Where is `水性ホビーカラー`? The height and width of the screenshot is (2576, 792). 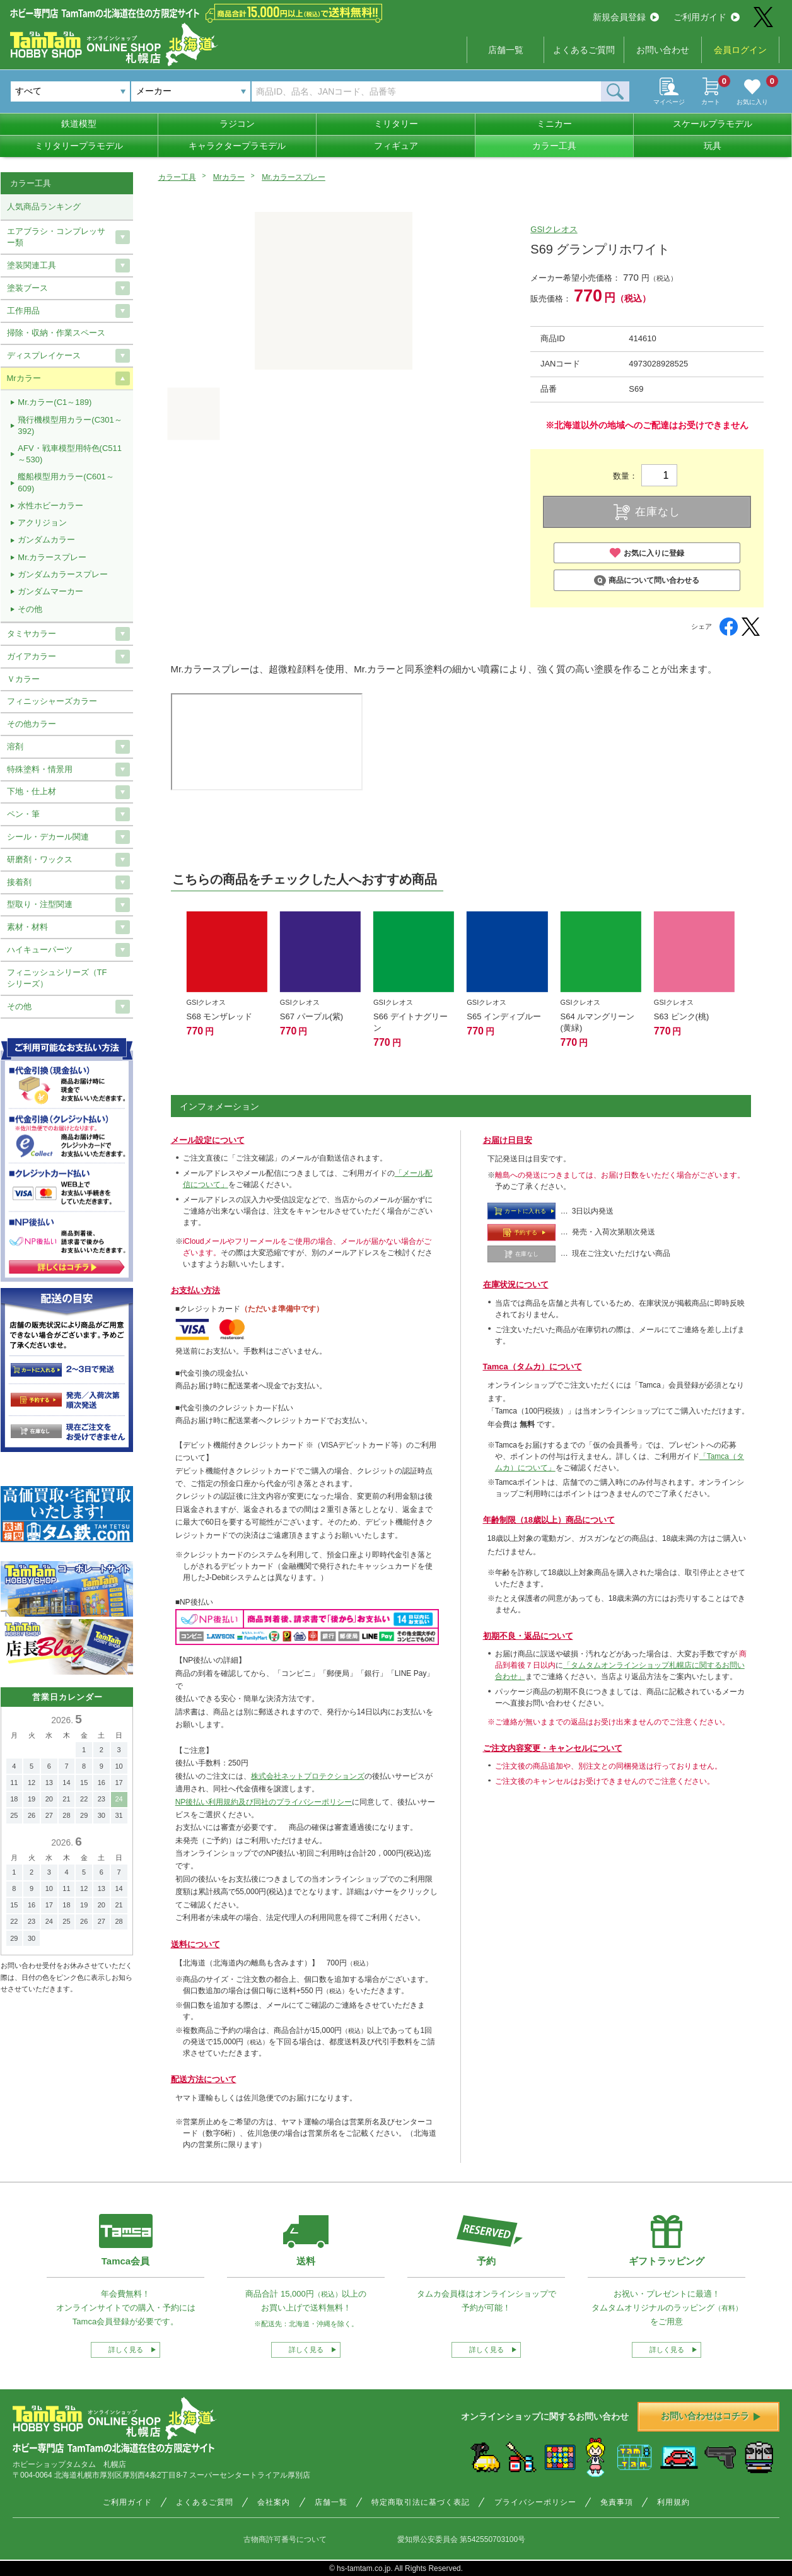
水性ホビーカラー is located at coordinates (50, 505).